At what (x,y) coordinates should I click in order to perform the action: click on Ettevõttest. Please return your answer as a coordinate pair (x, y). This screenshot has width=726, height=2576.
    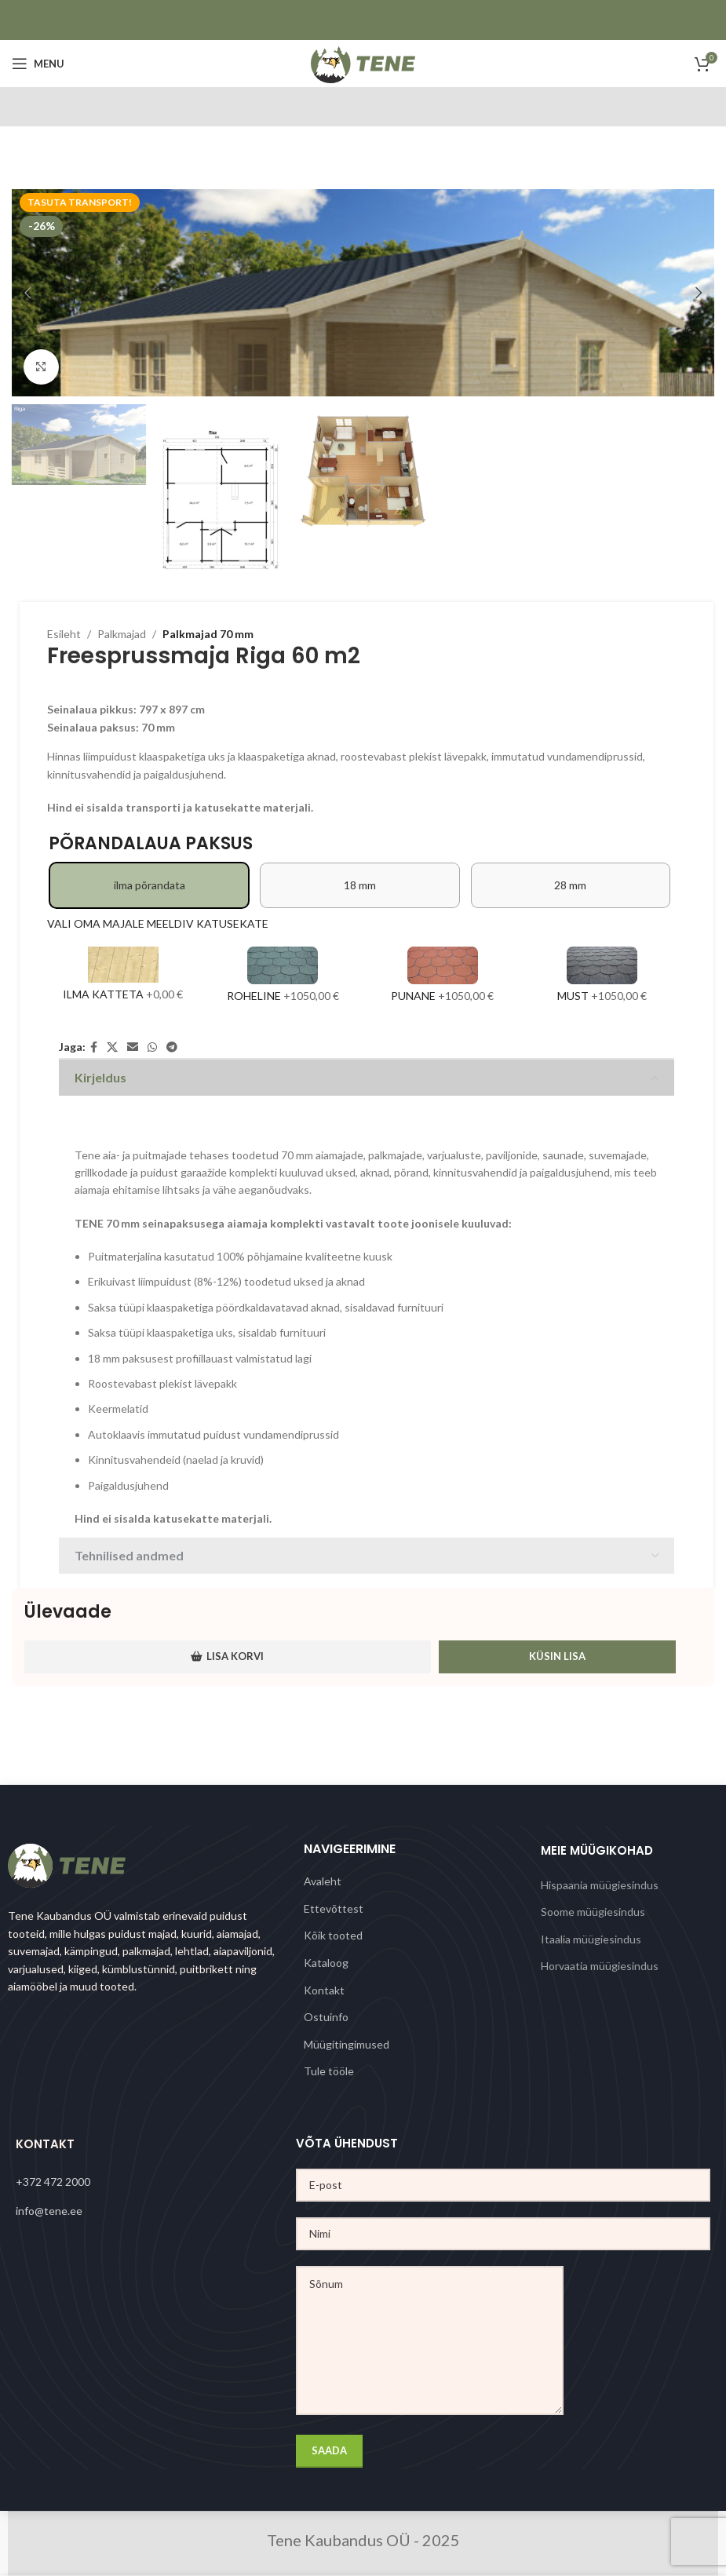
    Looking at the image, I should click on (333, 1908).